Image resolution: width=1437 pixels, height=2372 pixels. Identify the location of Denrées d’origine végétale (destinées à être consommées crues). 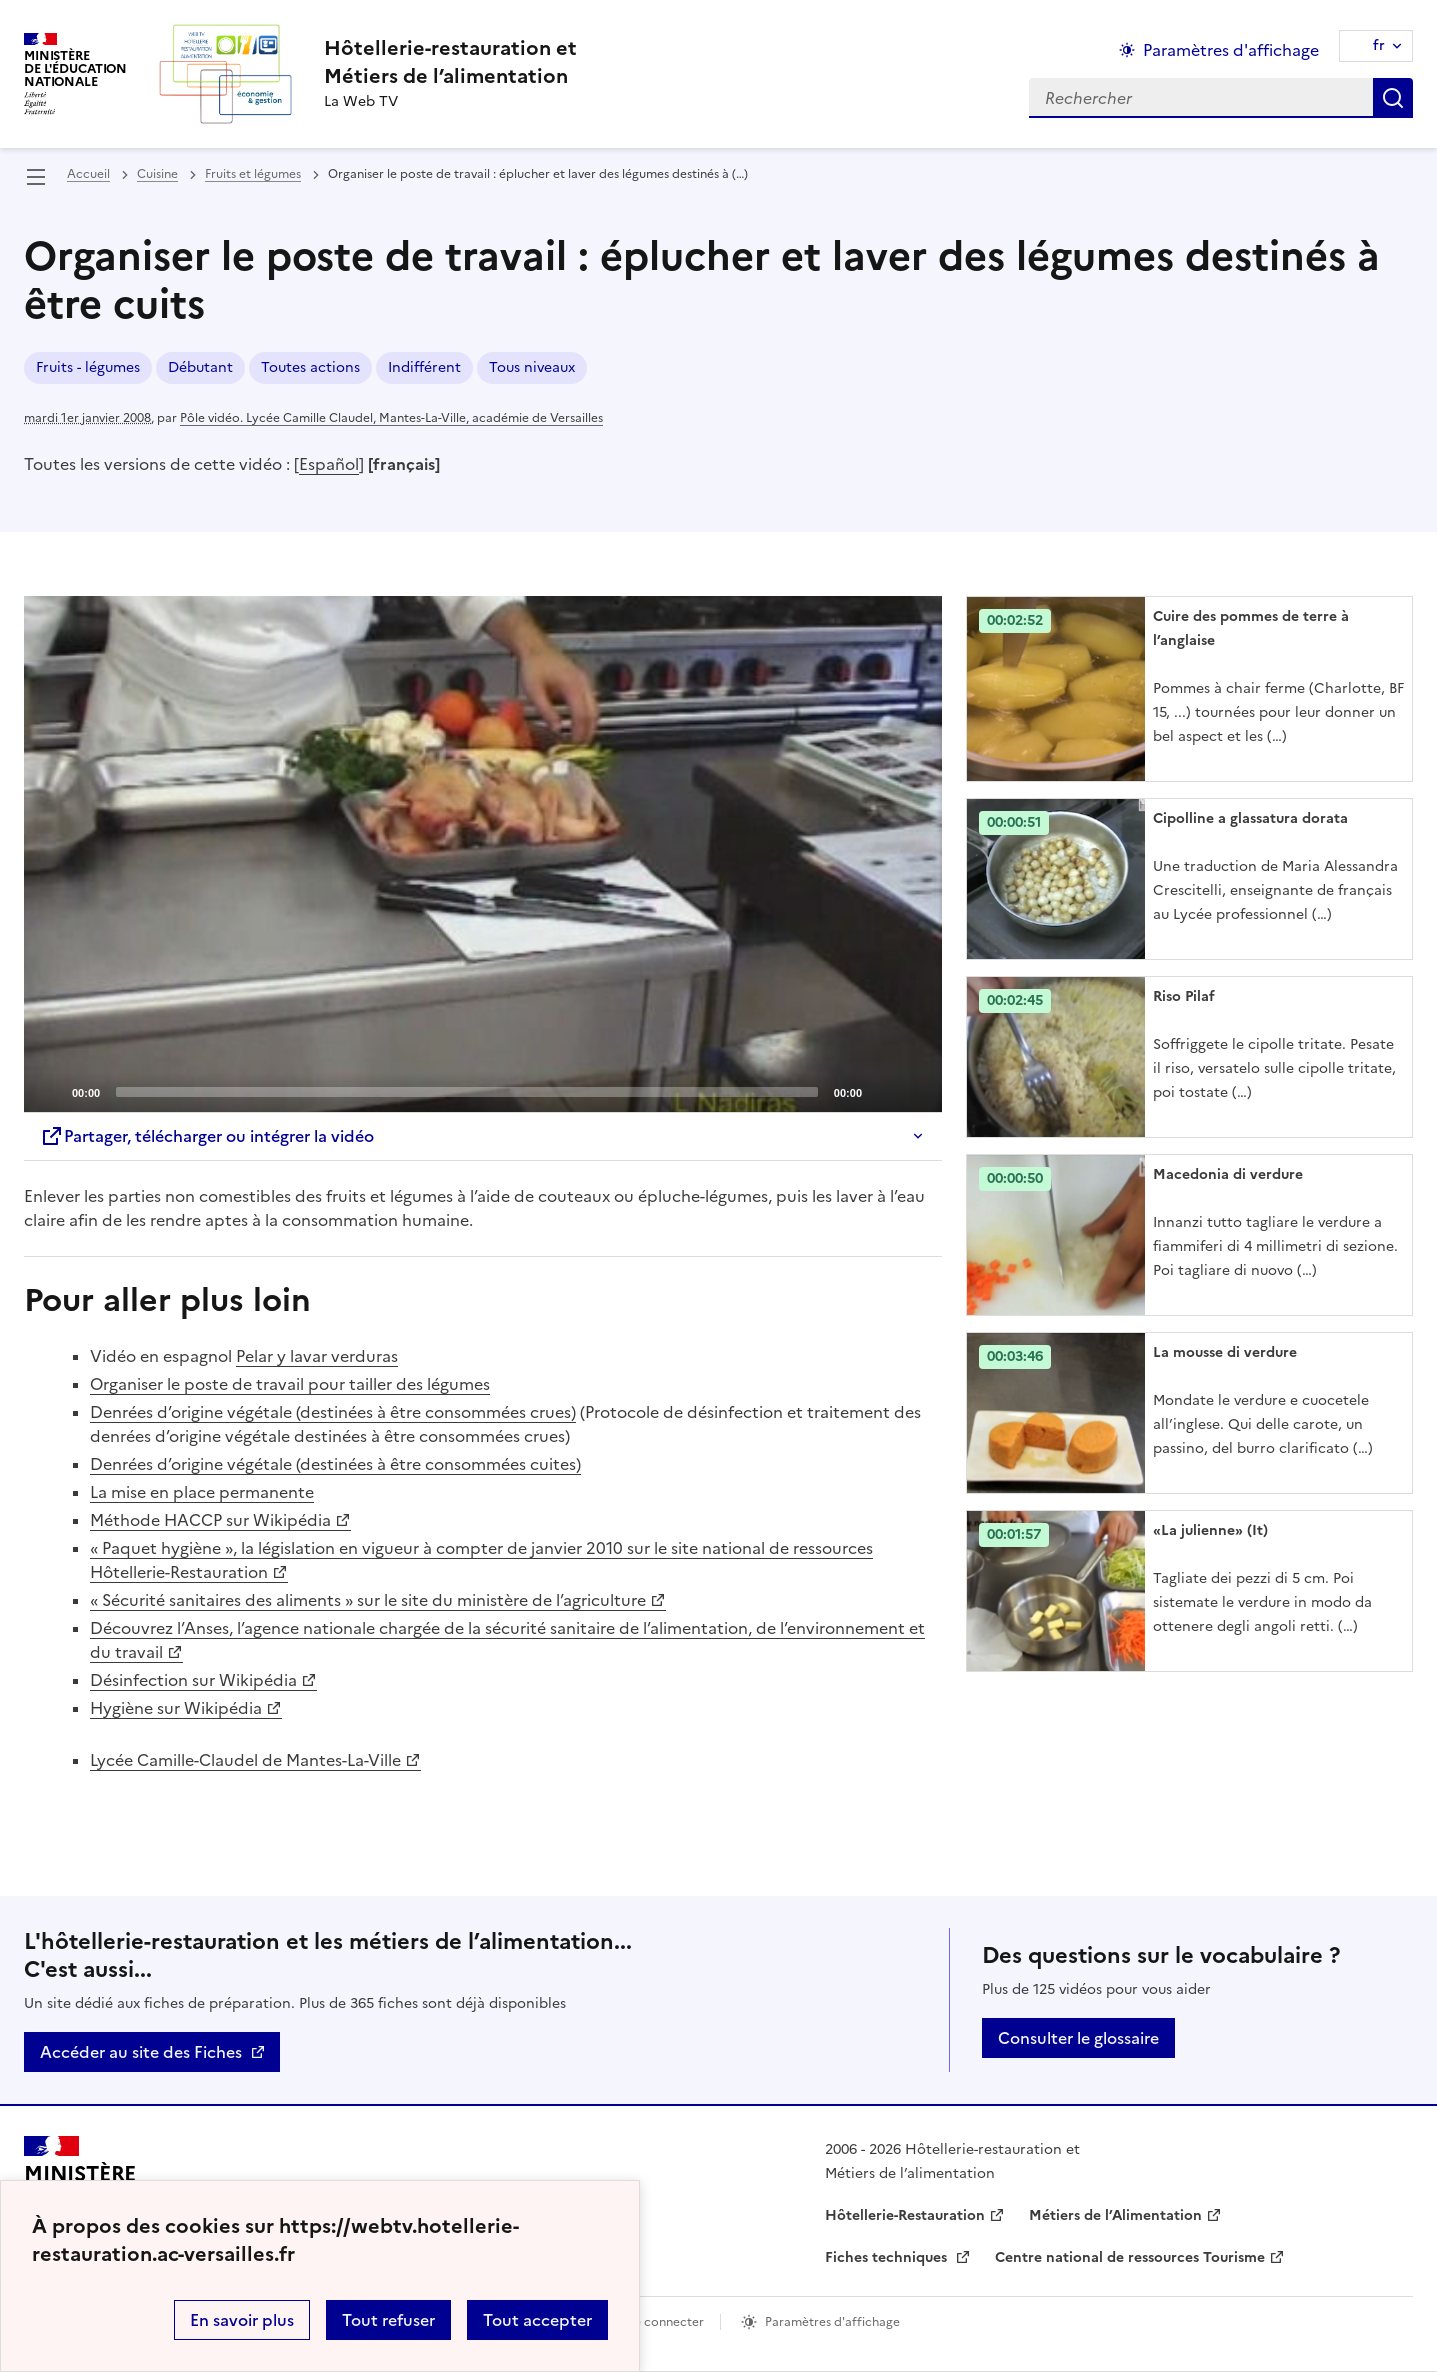
(333, 1412).